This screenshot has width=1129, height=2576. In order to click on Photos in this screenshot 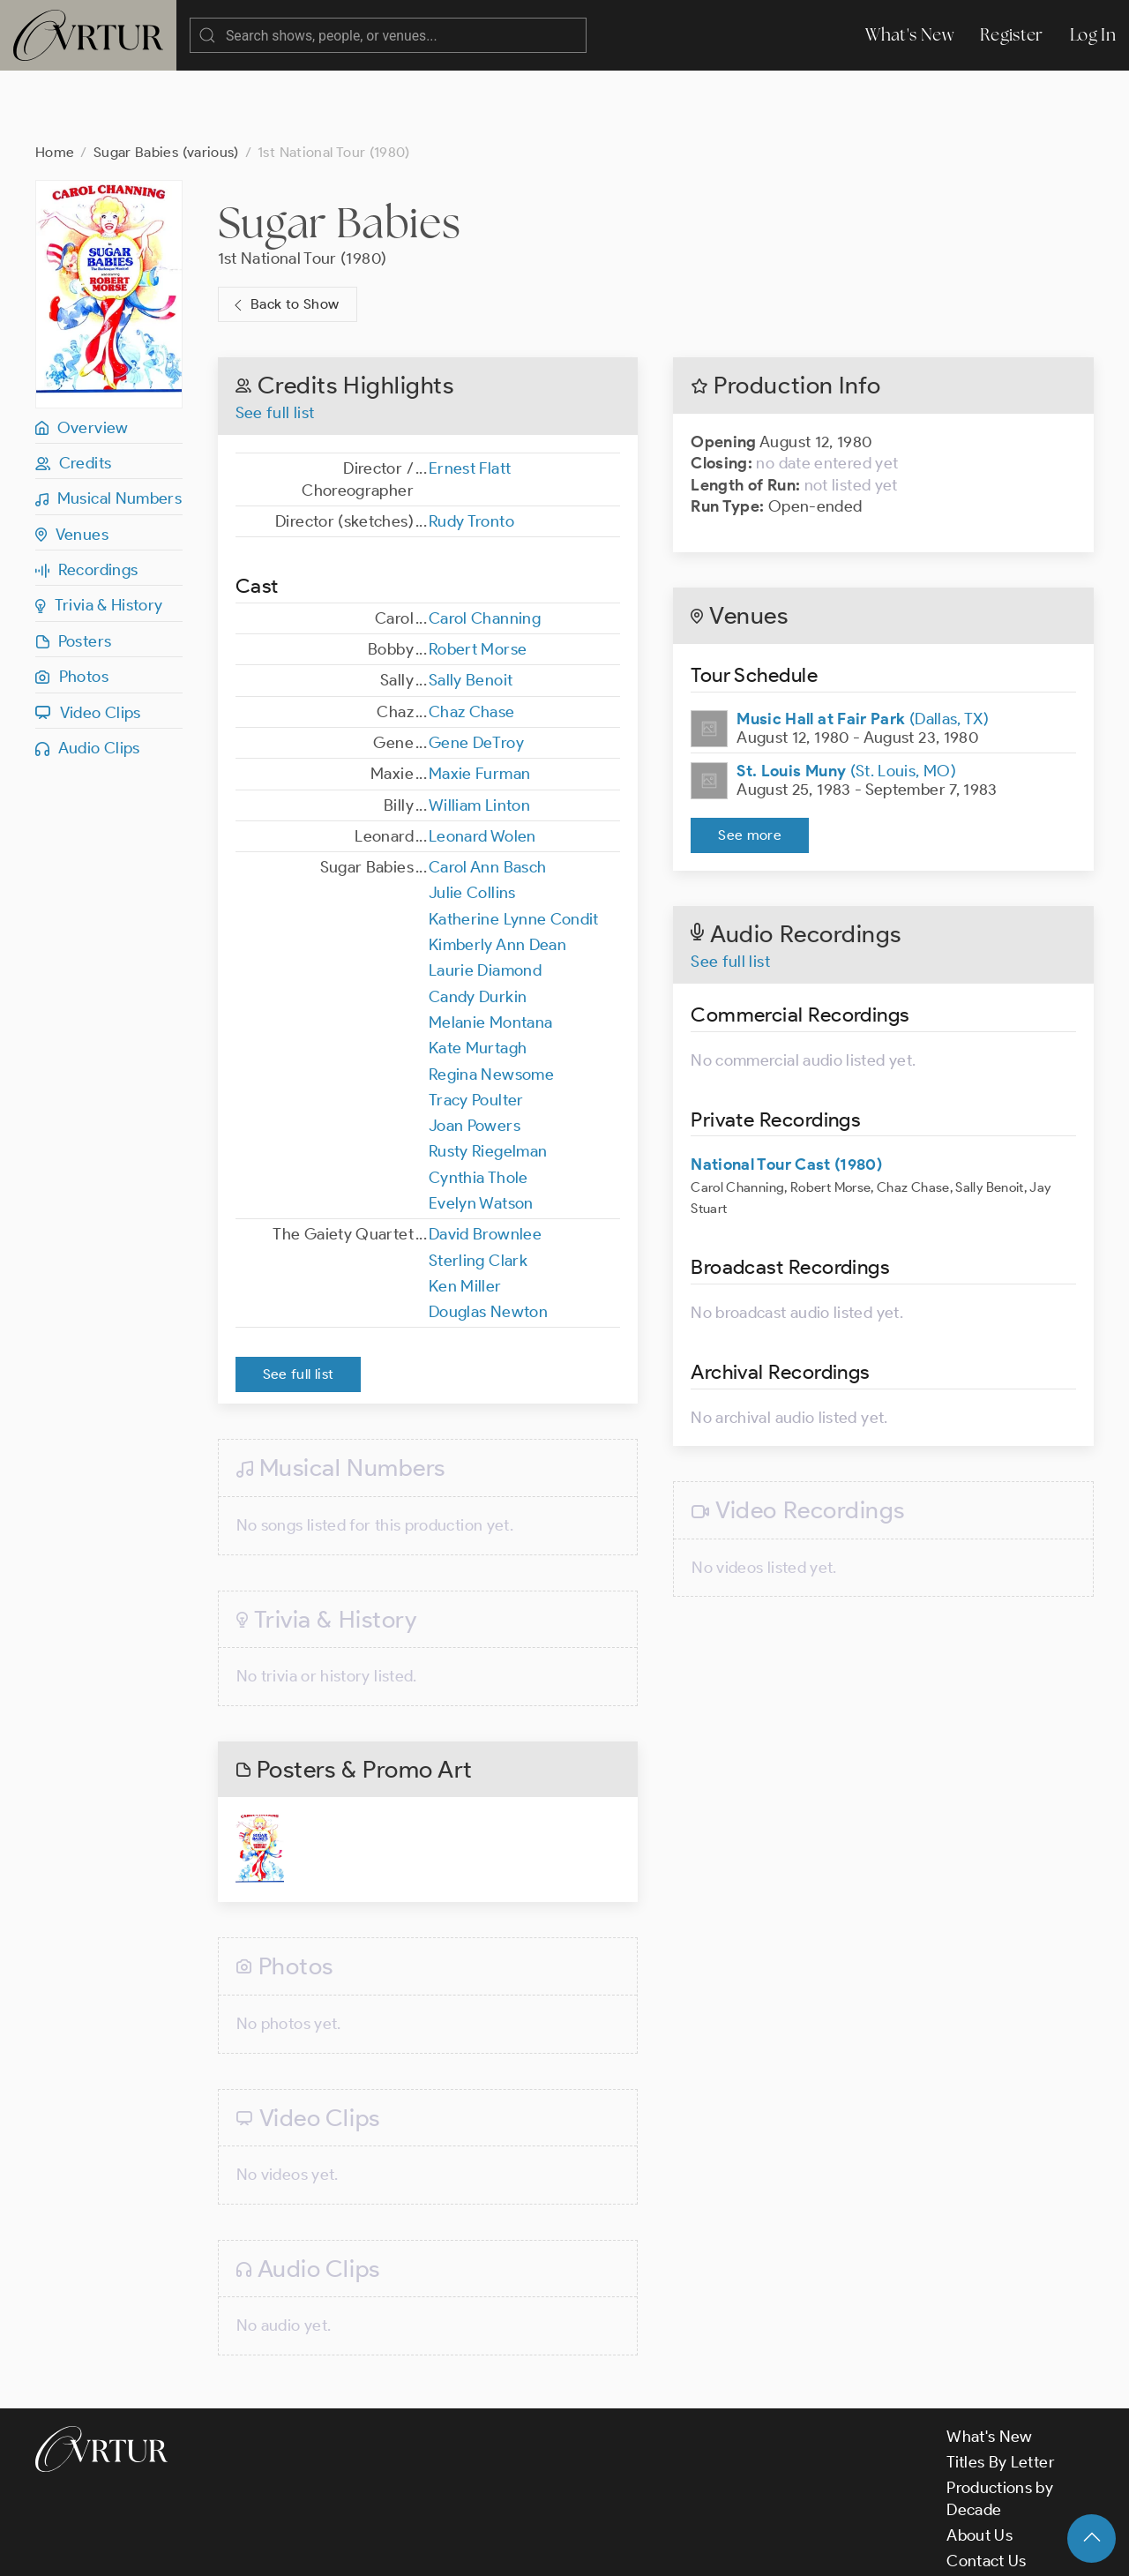, I will do `click(71, 606)`.